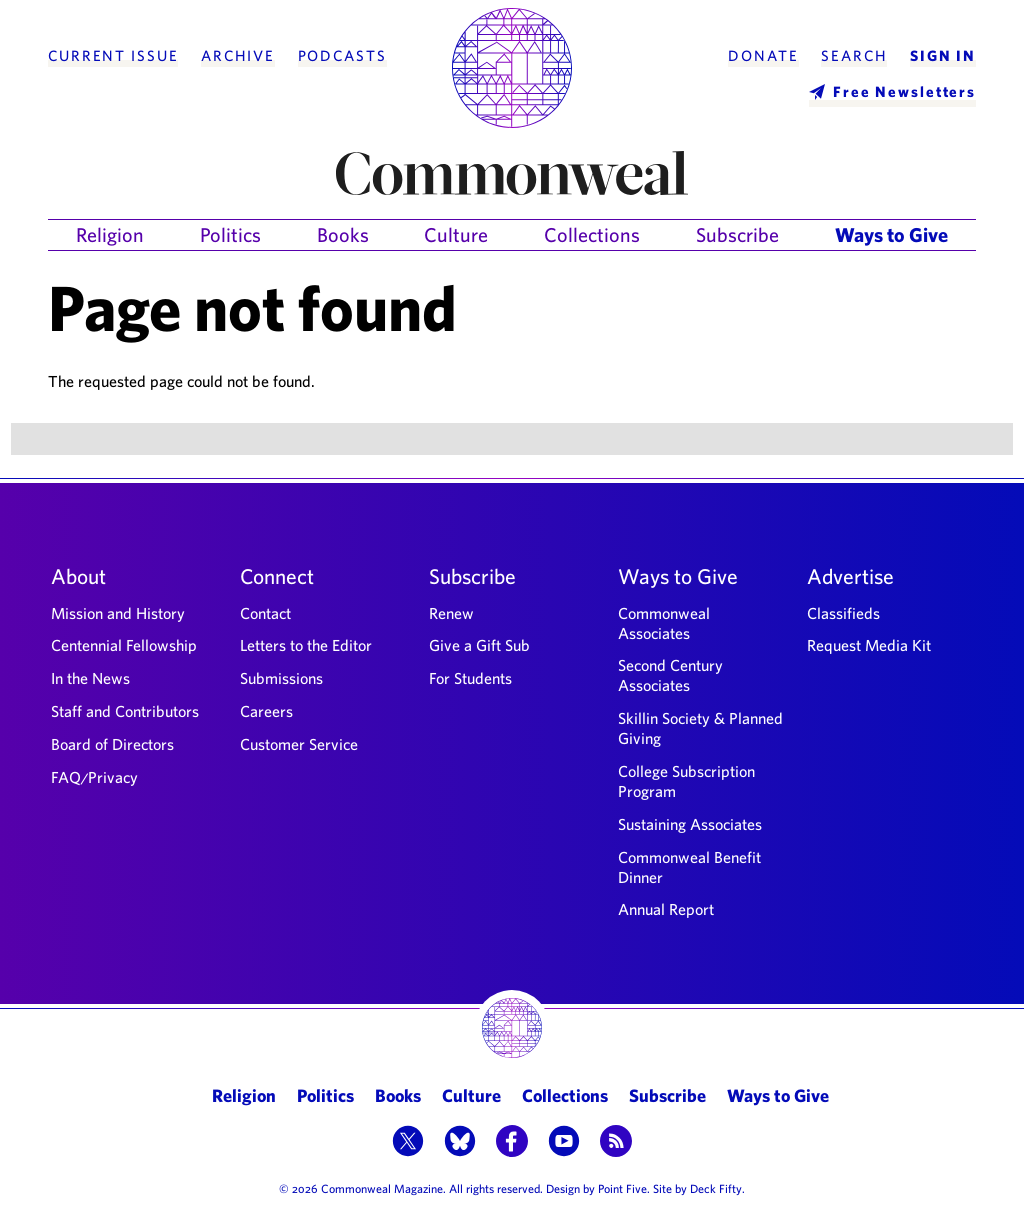 The width and height of the screenshot is (1024, 1213). I want to click on Free Newsletters, so click(904, 91).